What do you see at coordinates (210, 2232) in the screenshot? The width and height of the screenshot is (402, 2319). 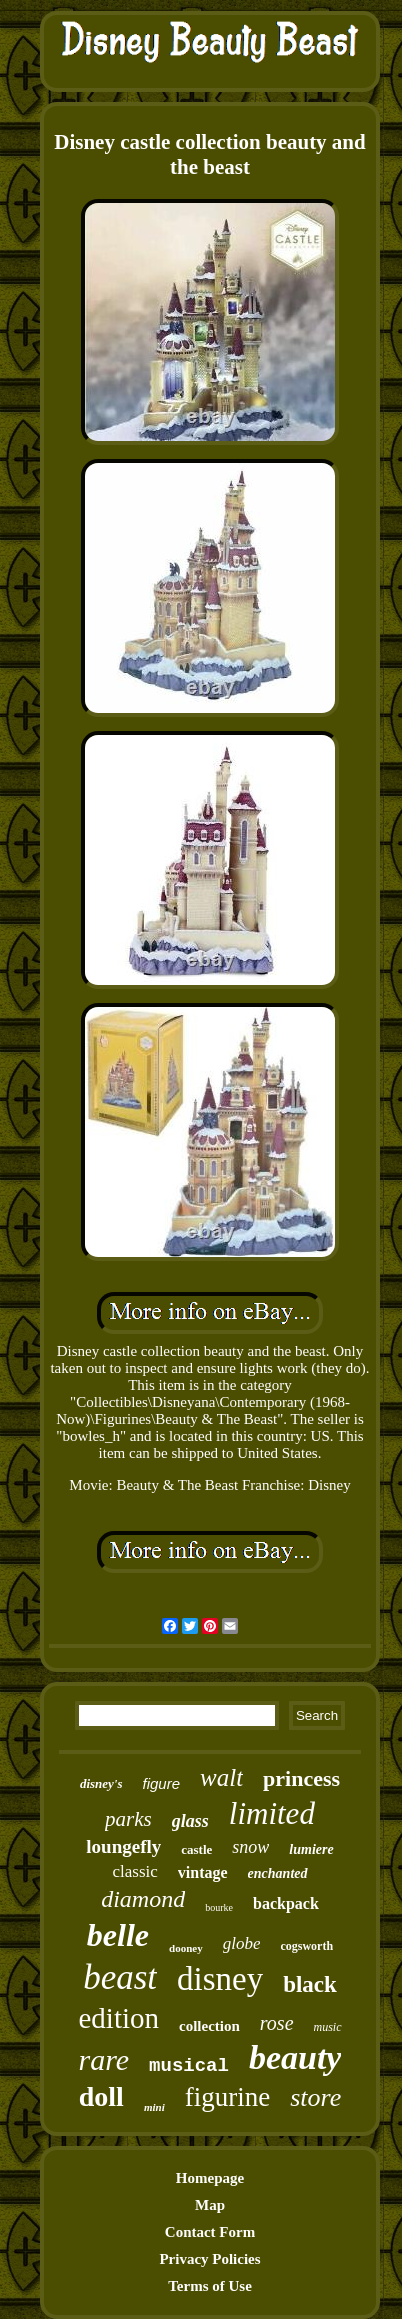 I see `Contact Form` at bounding box center [210, 2232].